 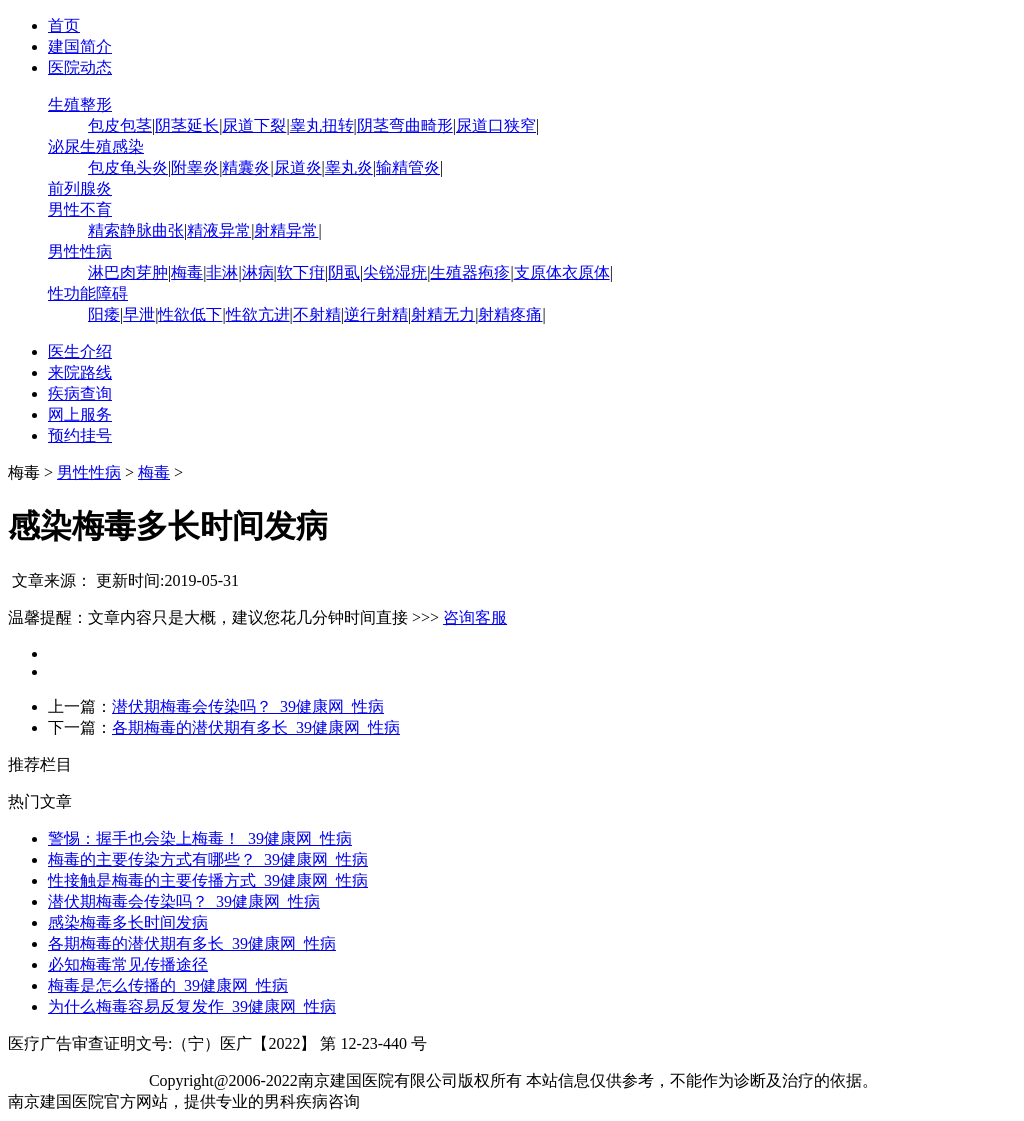 What do you see at coordinates (443, 314) in the screenshot?
I see `射精无力` at bounding box center [443, 314].